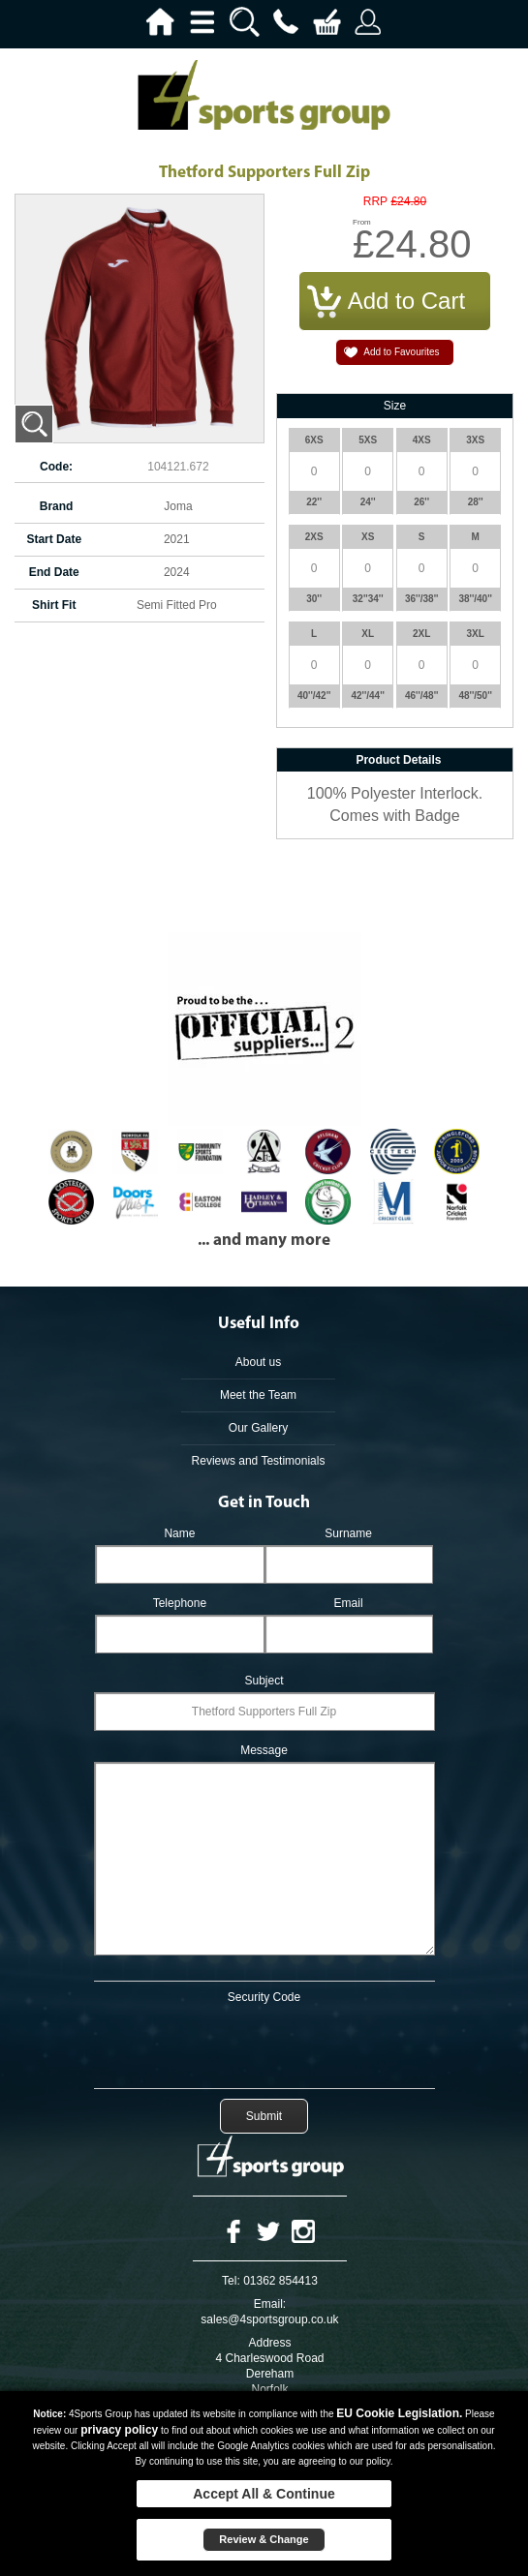 The image size is (528, 2576). Describe the element at coordinates (474, 633) in the screenshot. I see `3XL` at that location.